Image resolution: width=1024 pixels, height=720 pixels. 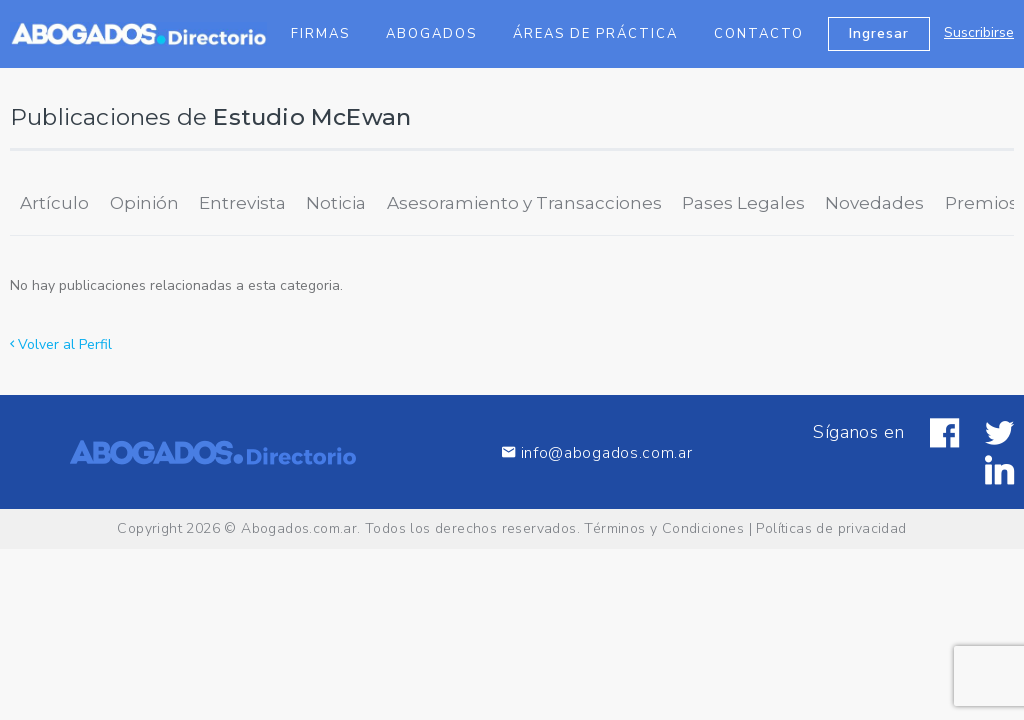 What do you see at coordinates (831, 528) in the screenshot?
I see `Políticas de privacidad` at bounding box center [831, 528].